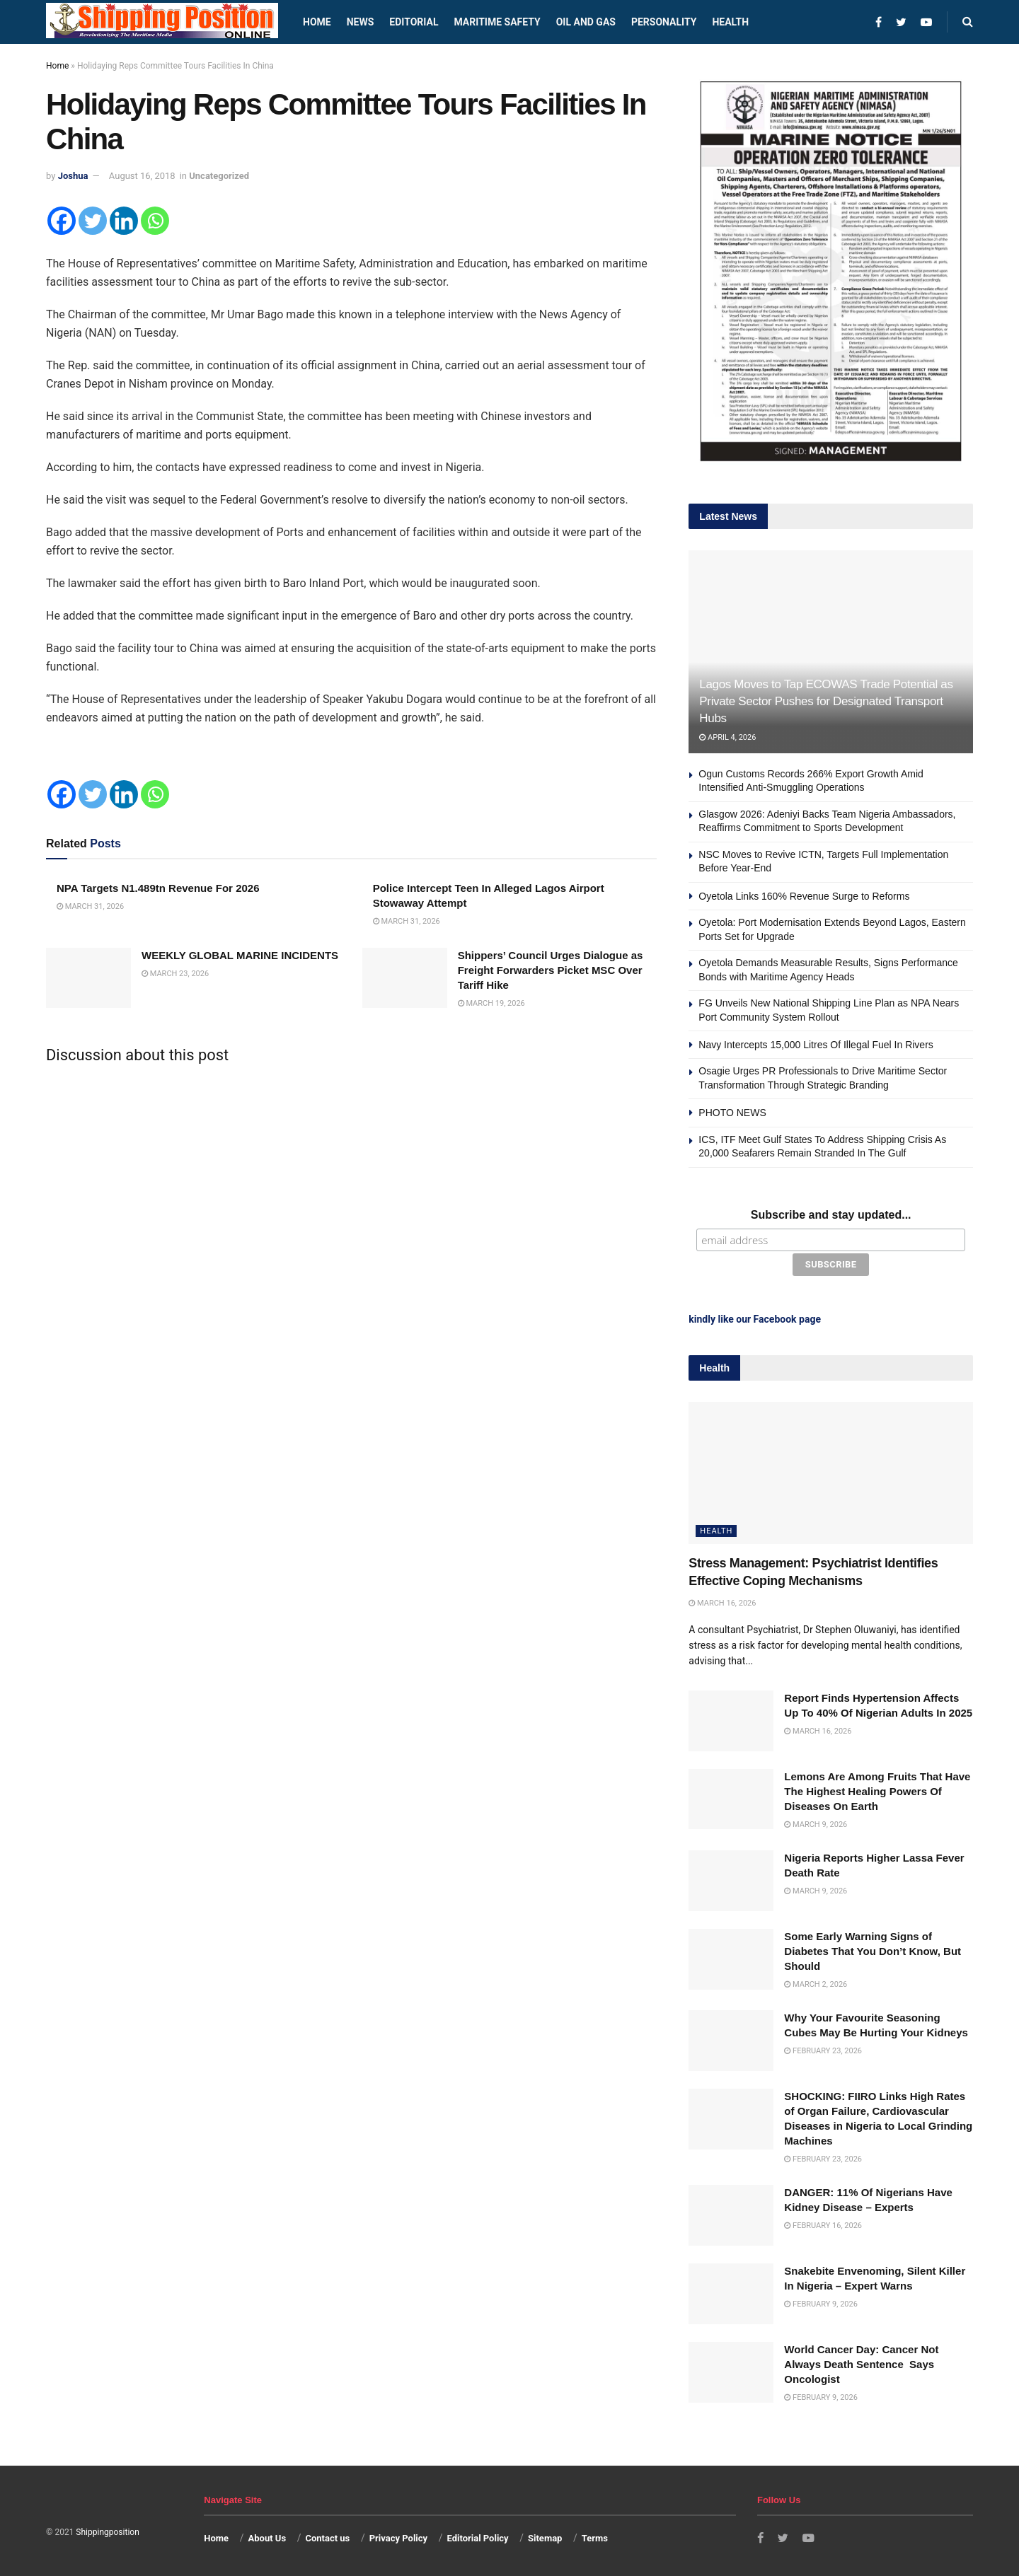 Image resolution: width=1019 pixels, height=2576 pixels. Describe the element at coordinates (124, 221) in the screenshot. I see `[Linkedin]` at that location.